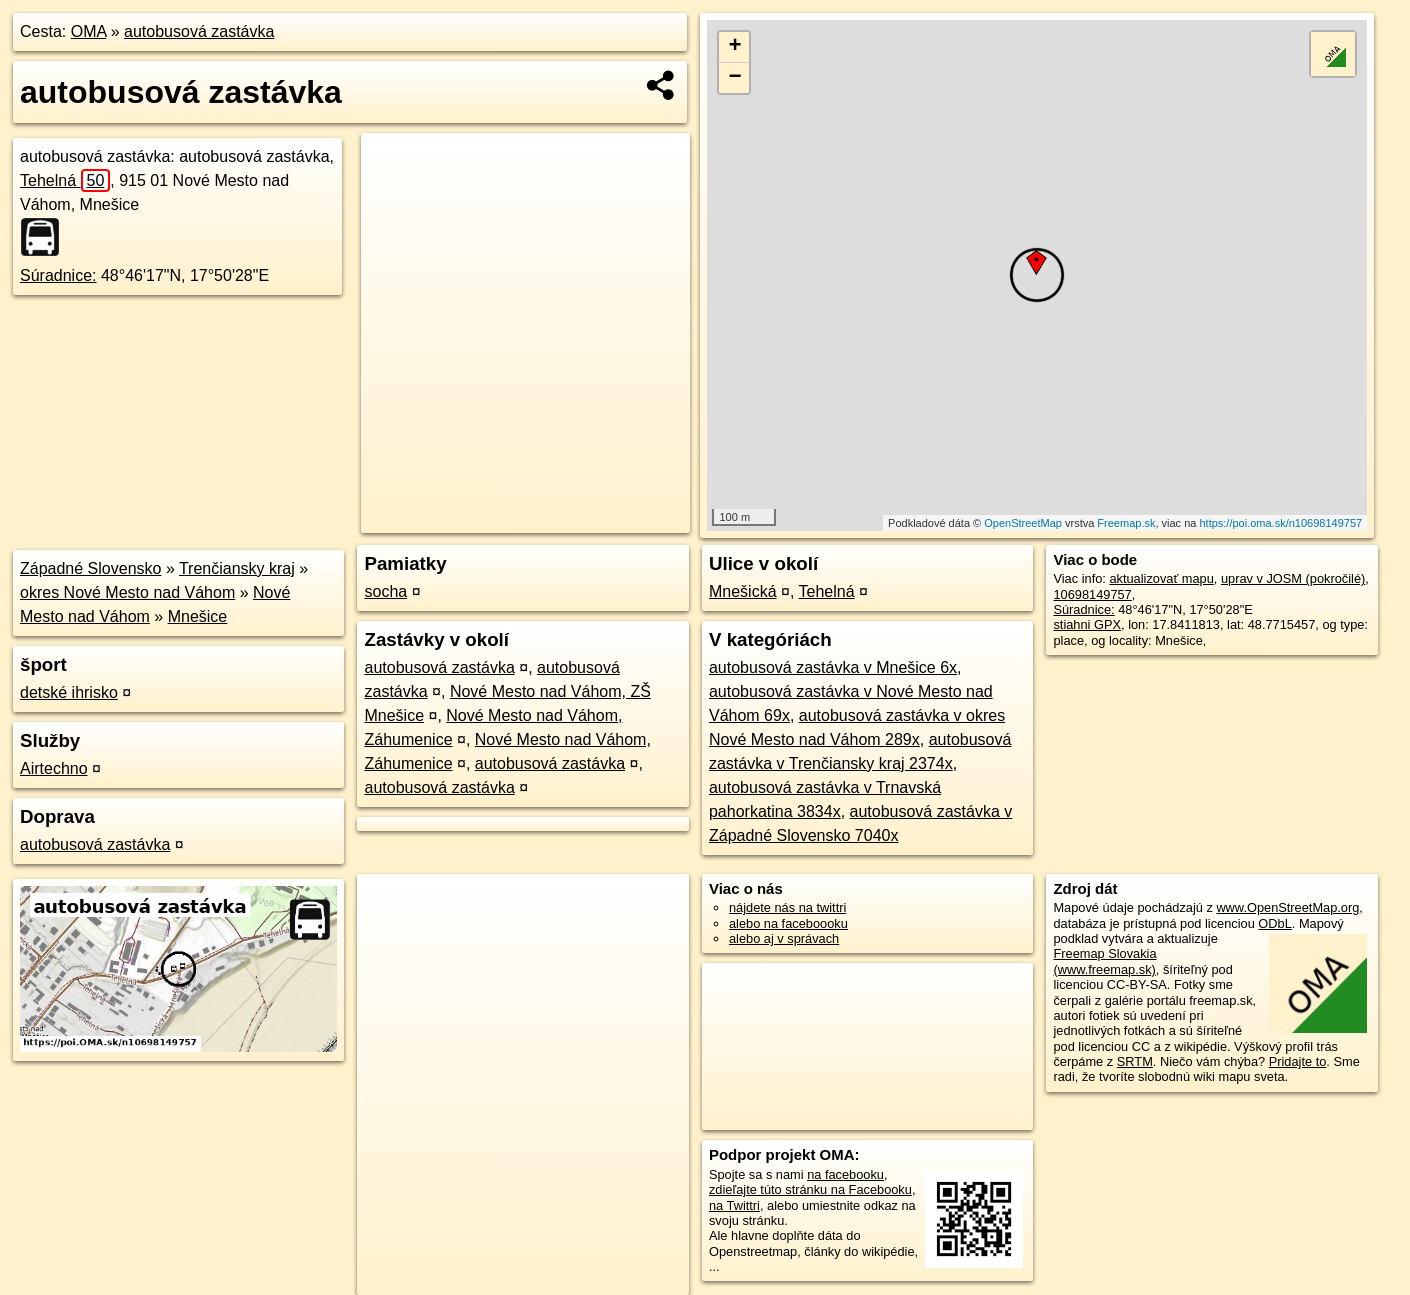 Image resolution: width=1410 pixels, height=1295 pixels. I want to click on 10698149757, so click(1092, 594).